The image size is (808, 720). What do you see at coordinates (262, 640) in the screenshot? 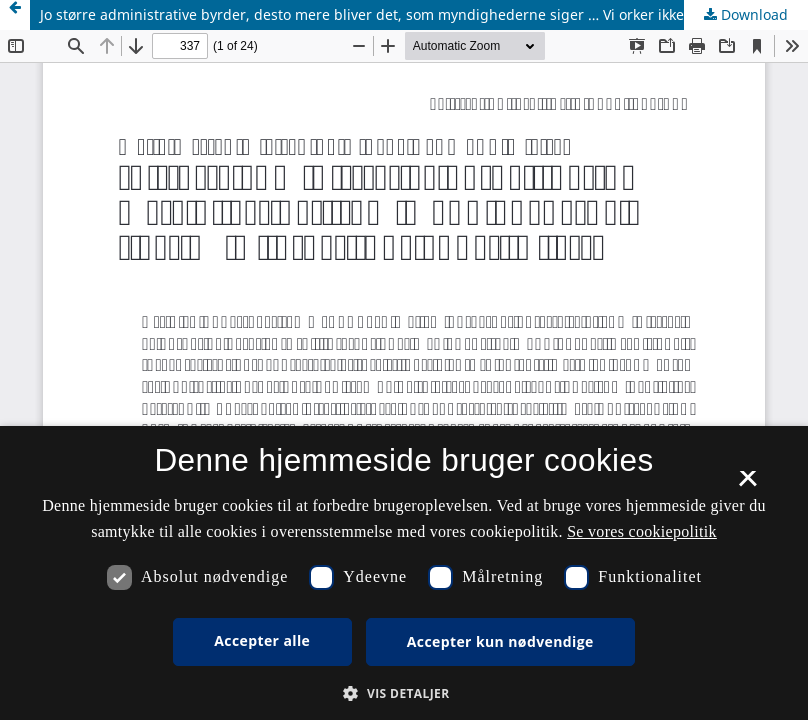
I see `Accepter alle [button]` at bounding box center [262, 640].